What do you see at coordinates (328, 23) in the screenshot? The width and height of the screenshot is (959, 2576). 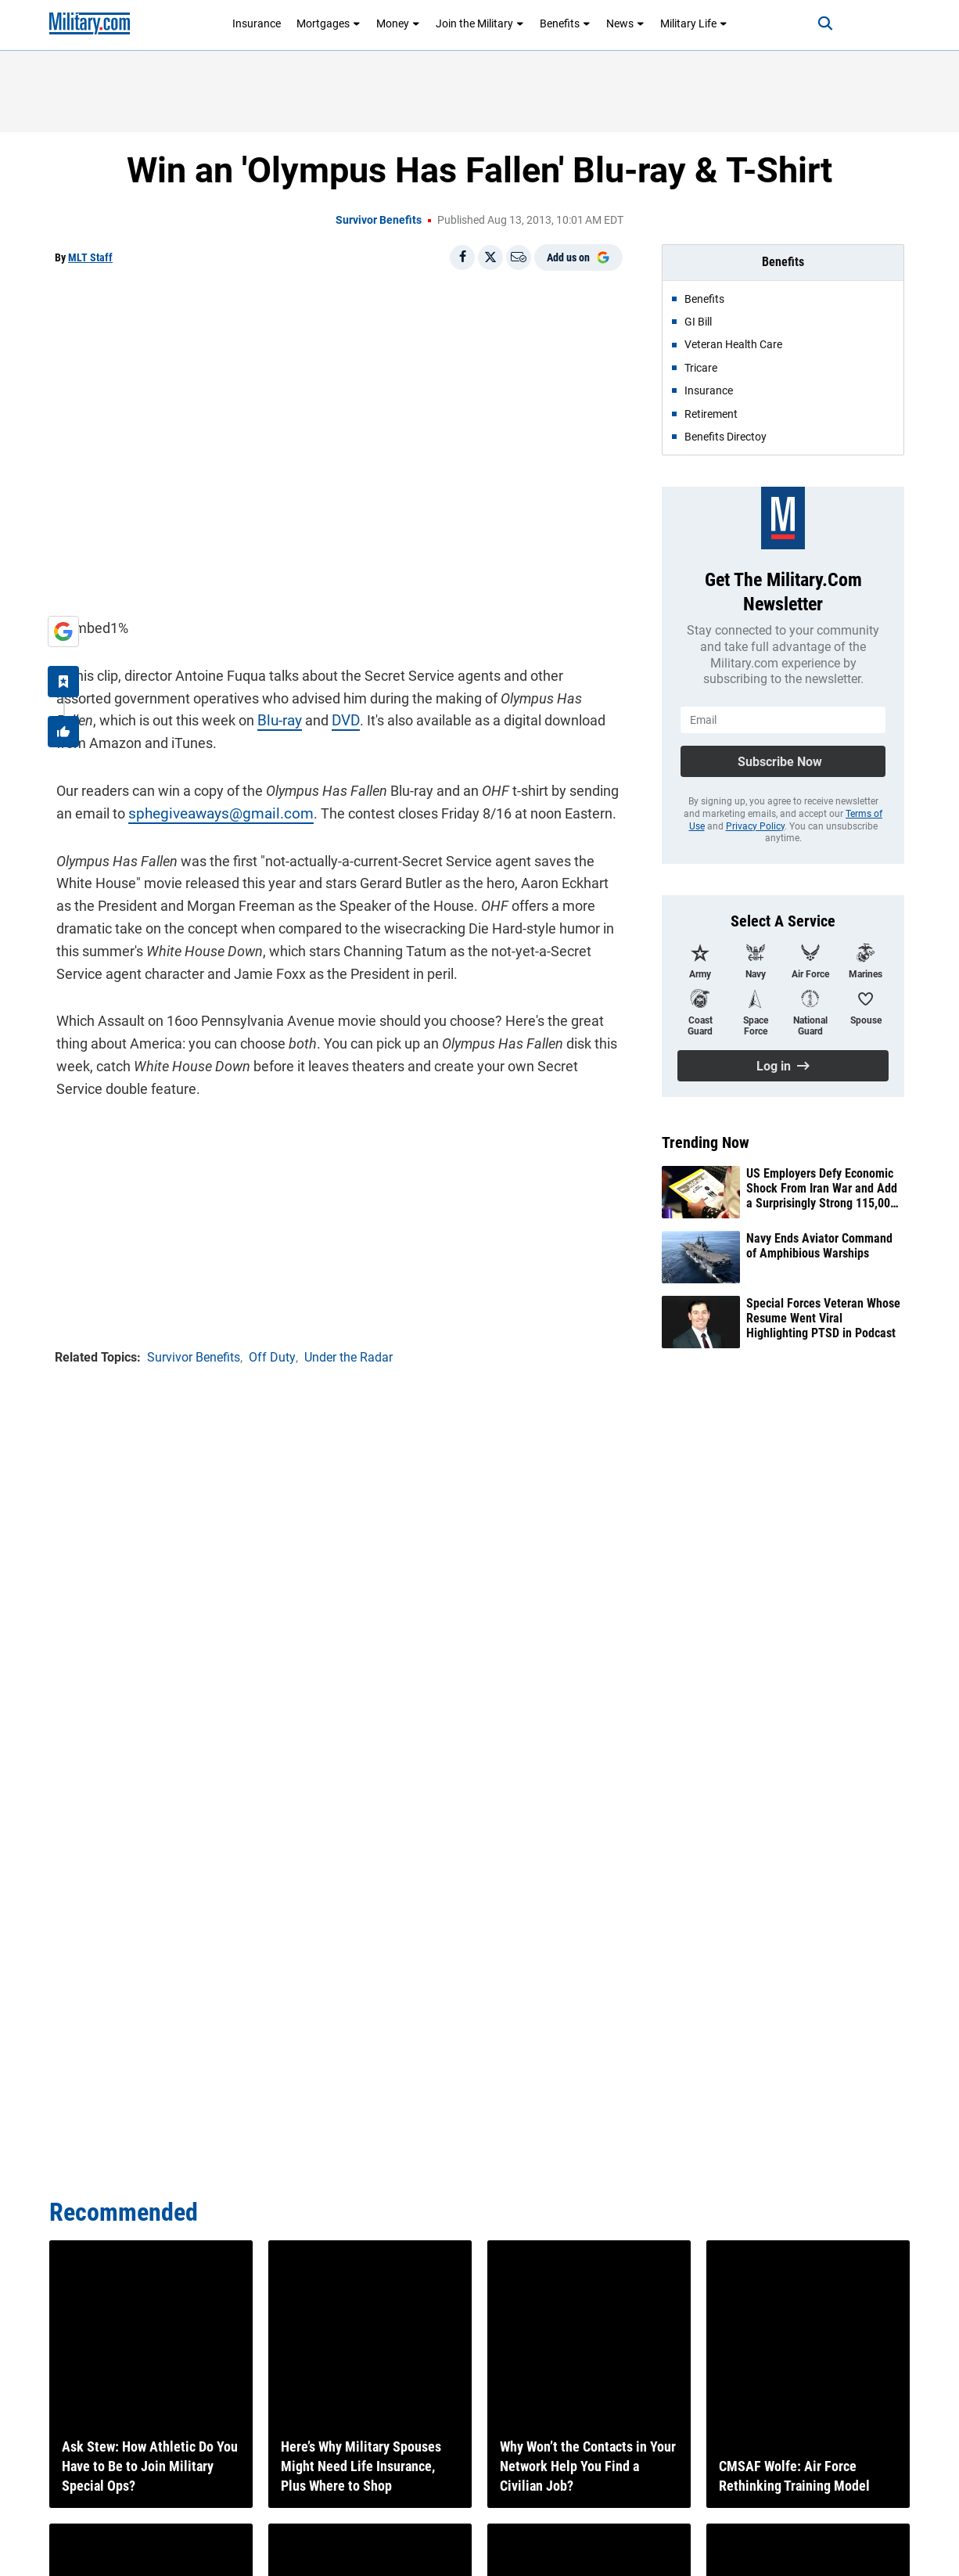 I see `Mortgages` at bounding box center [328, 23].